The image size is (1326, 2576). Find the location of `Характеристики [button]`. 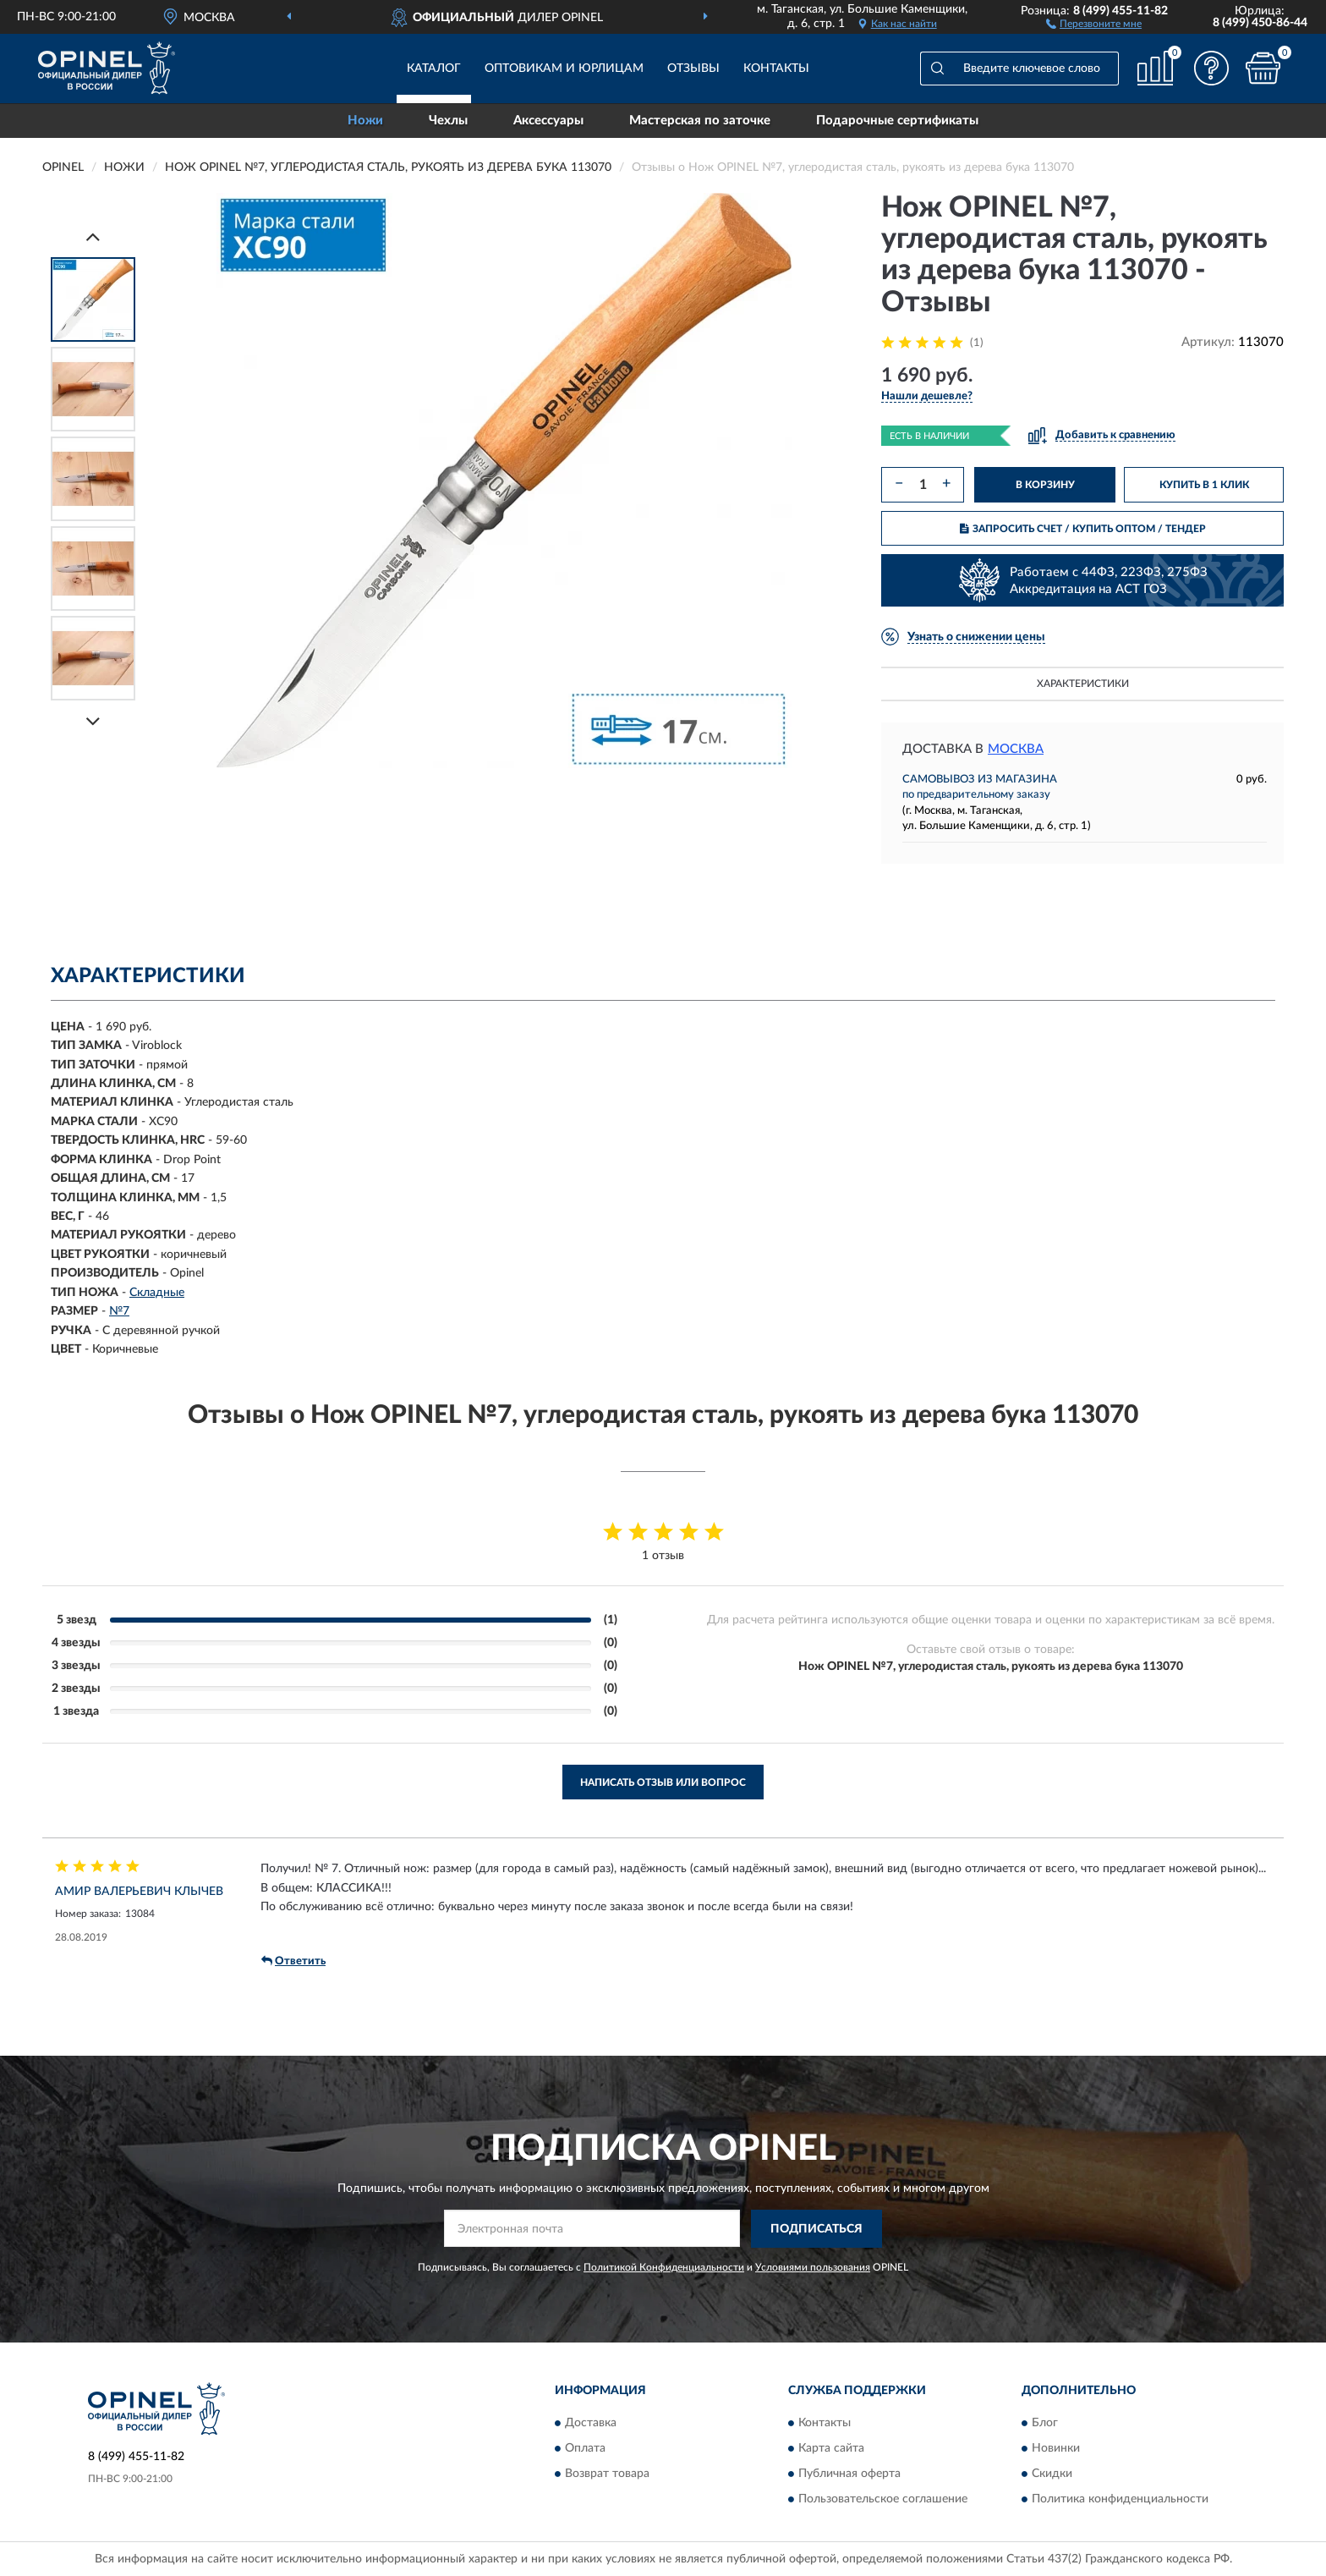

Характеристики [button] is located at coordinates (1083, 683).